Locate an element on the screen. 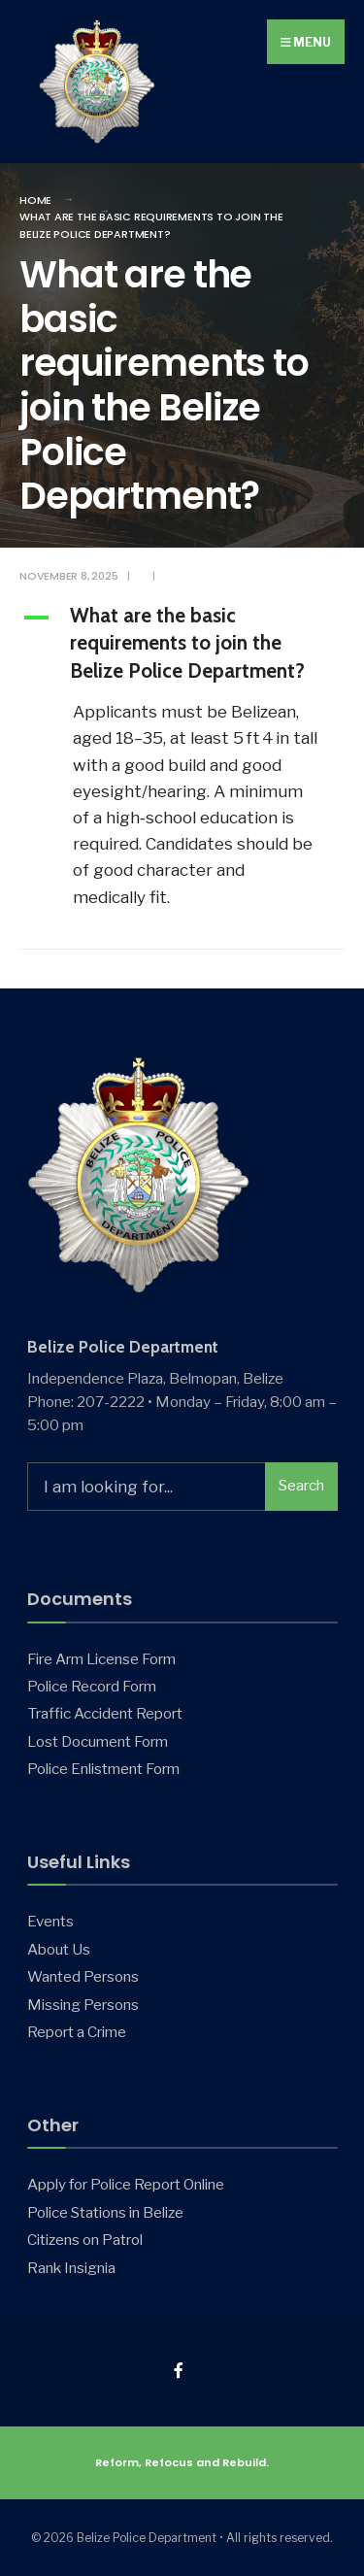  Home is located at coordinates (35, 200).